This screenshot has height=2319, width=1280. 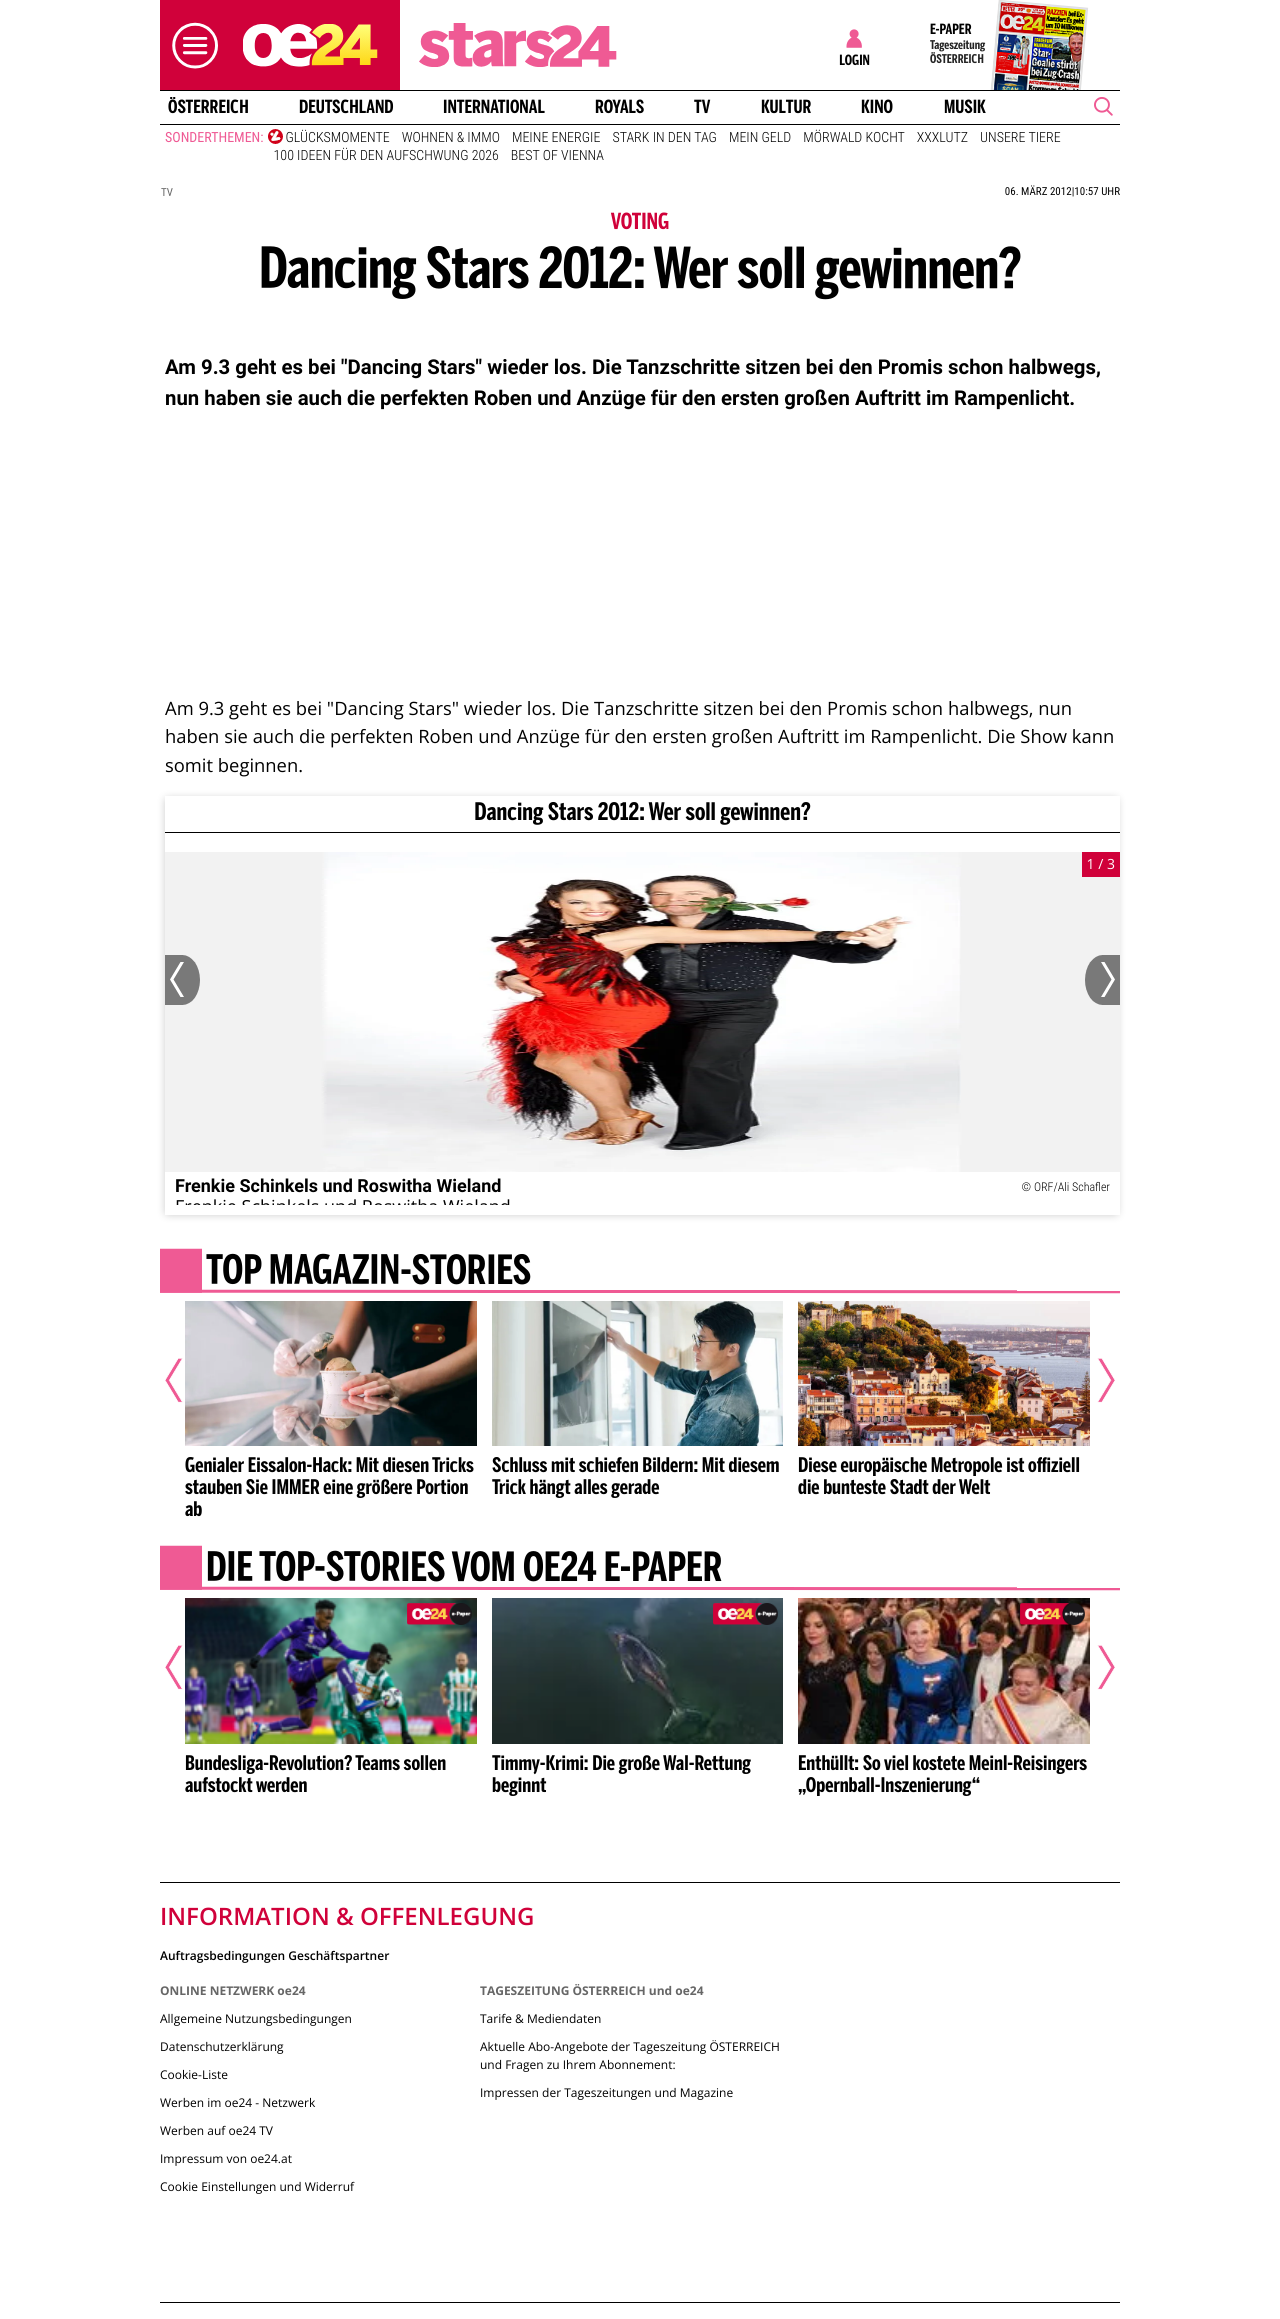 I want to click on Wohnen & Immo, so click(x=451, y=138).